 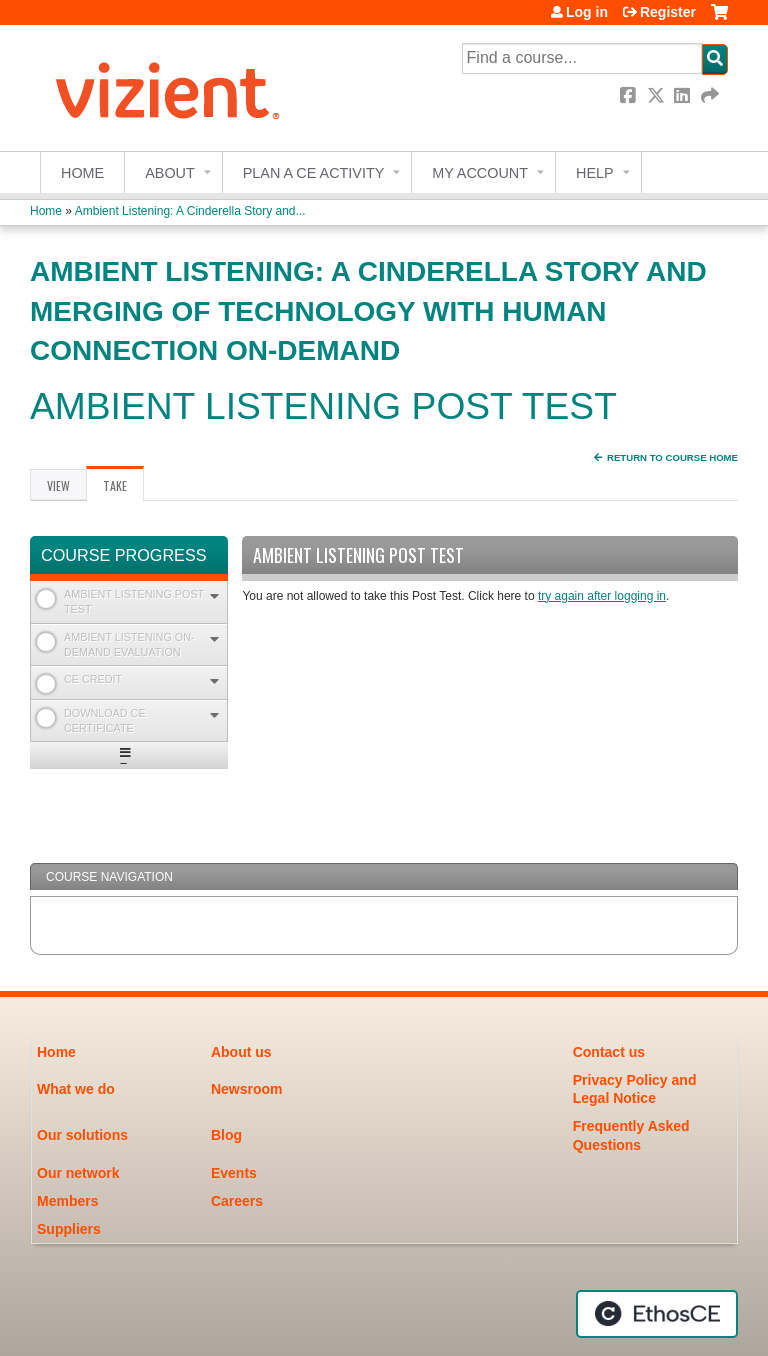 I want to click on View, so click(x=58, y=485).